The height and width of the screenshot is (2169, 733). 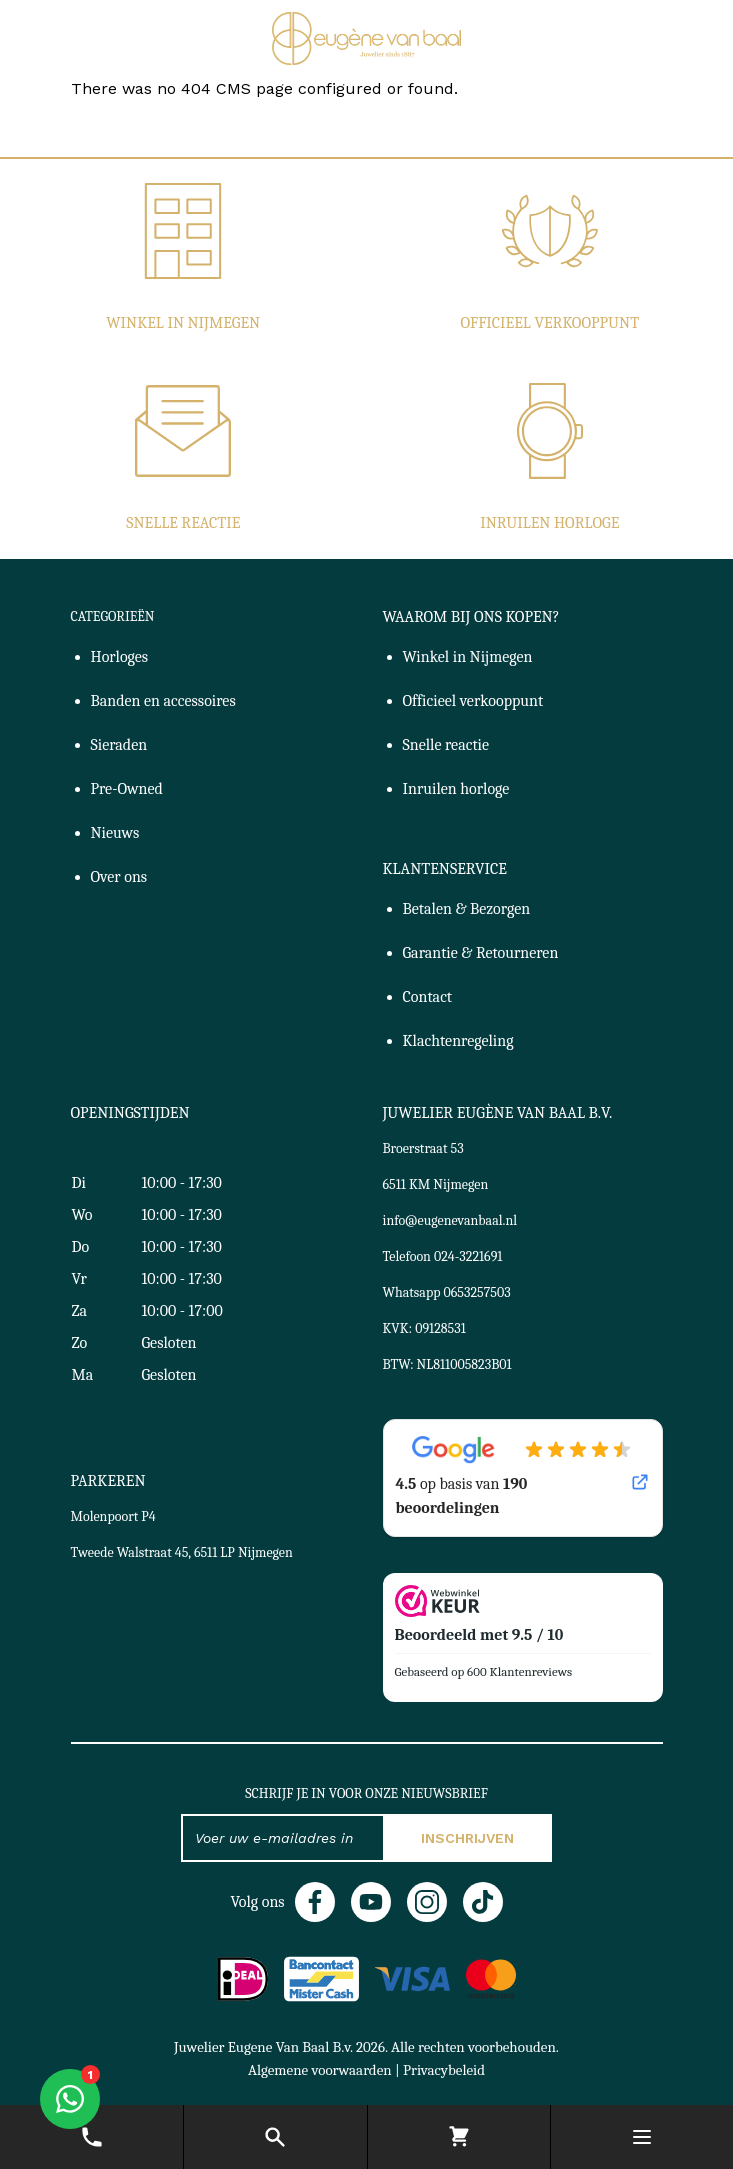 What do you see at coordinates (119, 745) in the screenshot?
I see `Sieraden` at bounding box center [119, 745].